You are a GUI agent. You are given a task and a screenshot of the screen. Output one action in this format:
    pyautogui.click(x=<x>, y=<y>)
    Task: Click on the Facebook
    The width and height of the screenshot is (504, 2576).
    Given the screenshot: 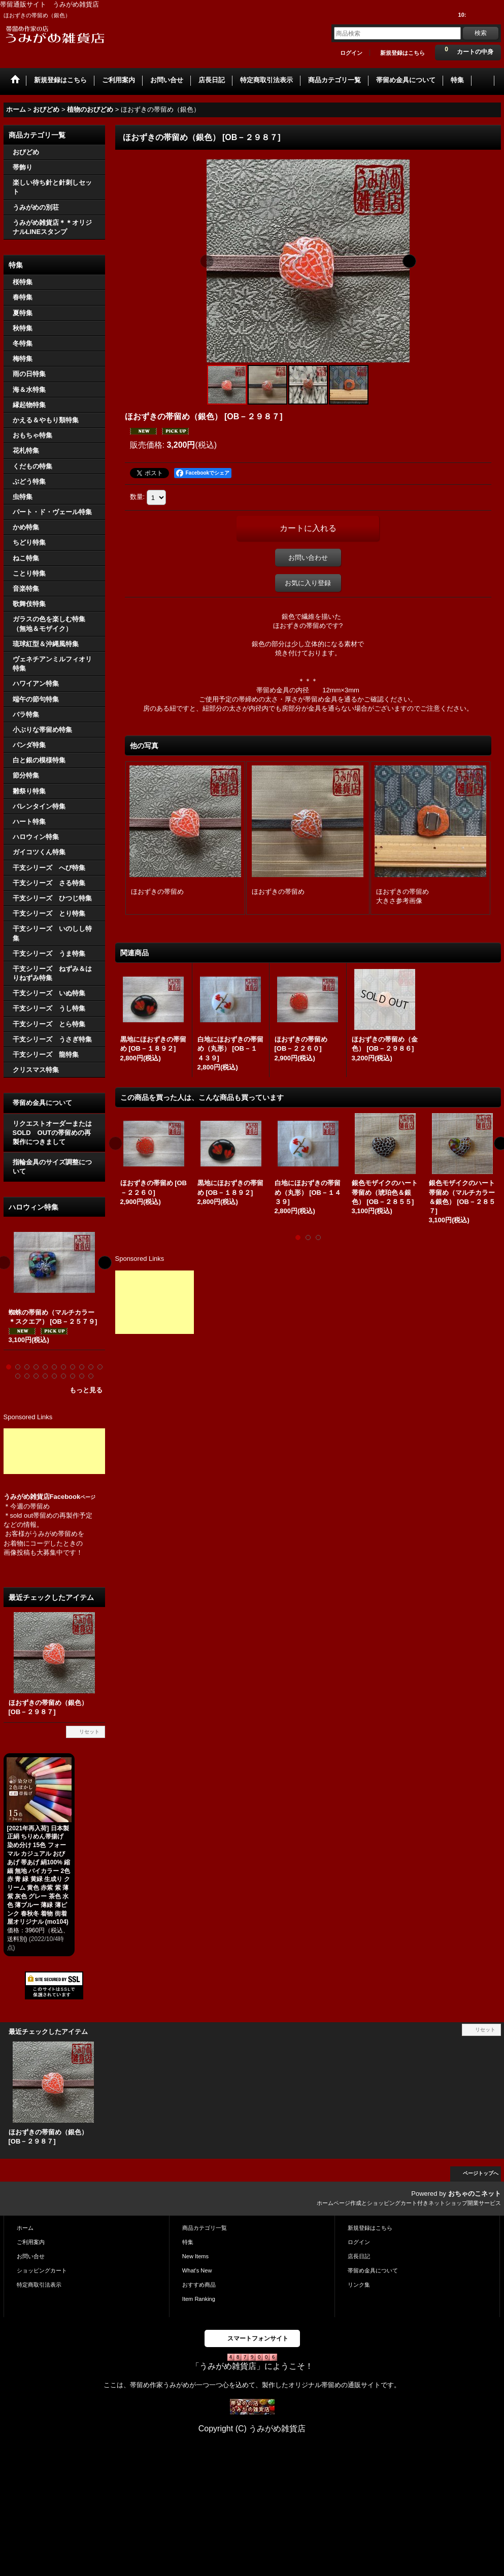 What is the action you would take?
    pyautogui.click(x=73, y=1496)
    